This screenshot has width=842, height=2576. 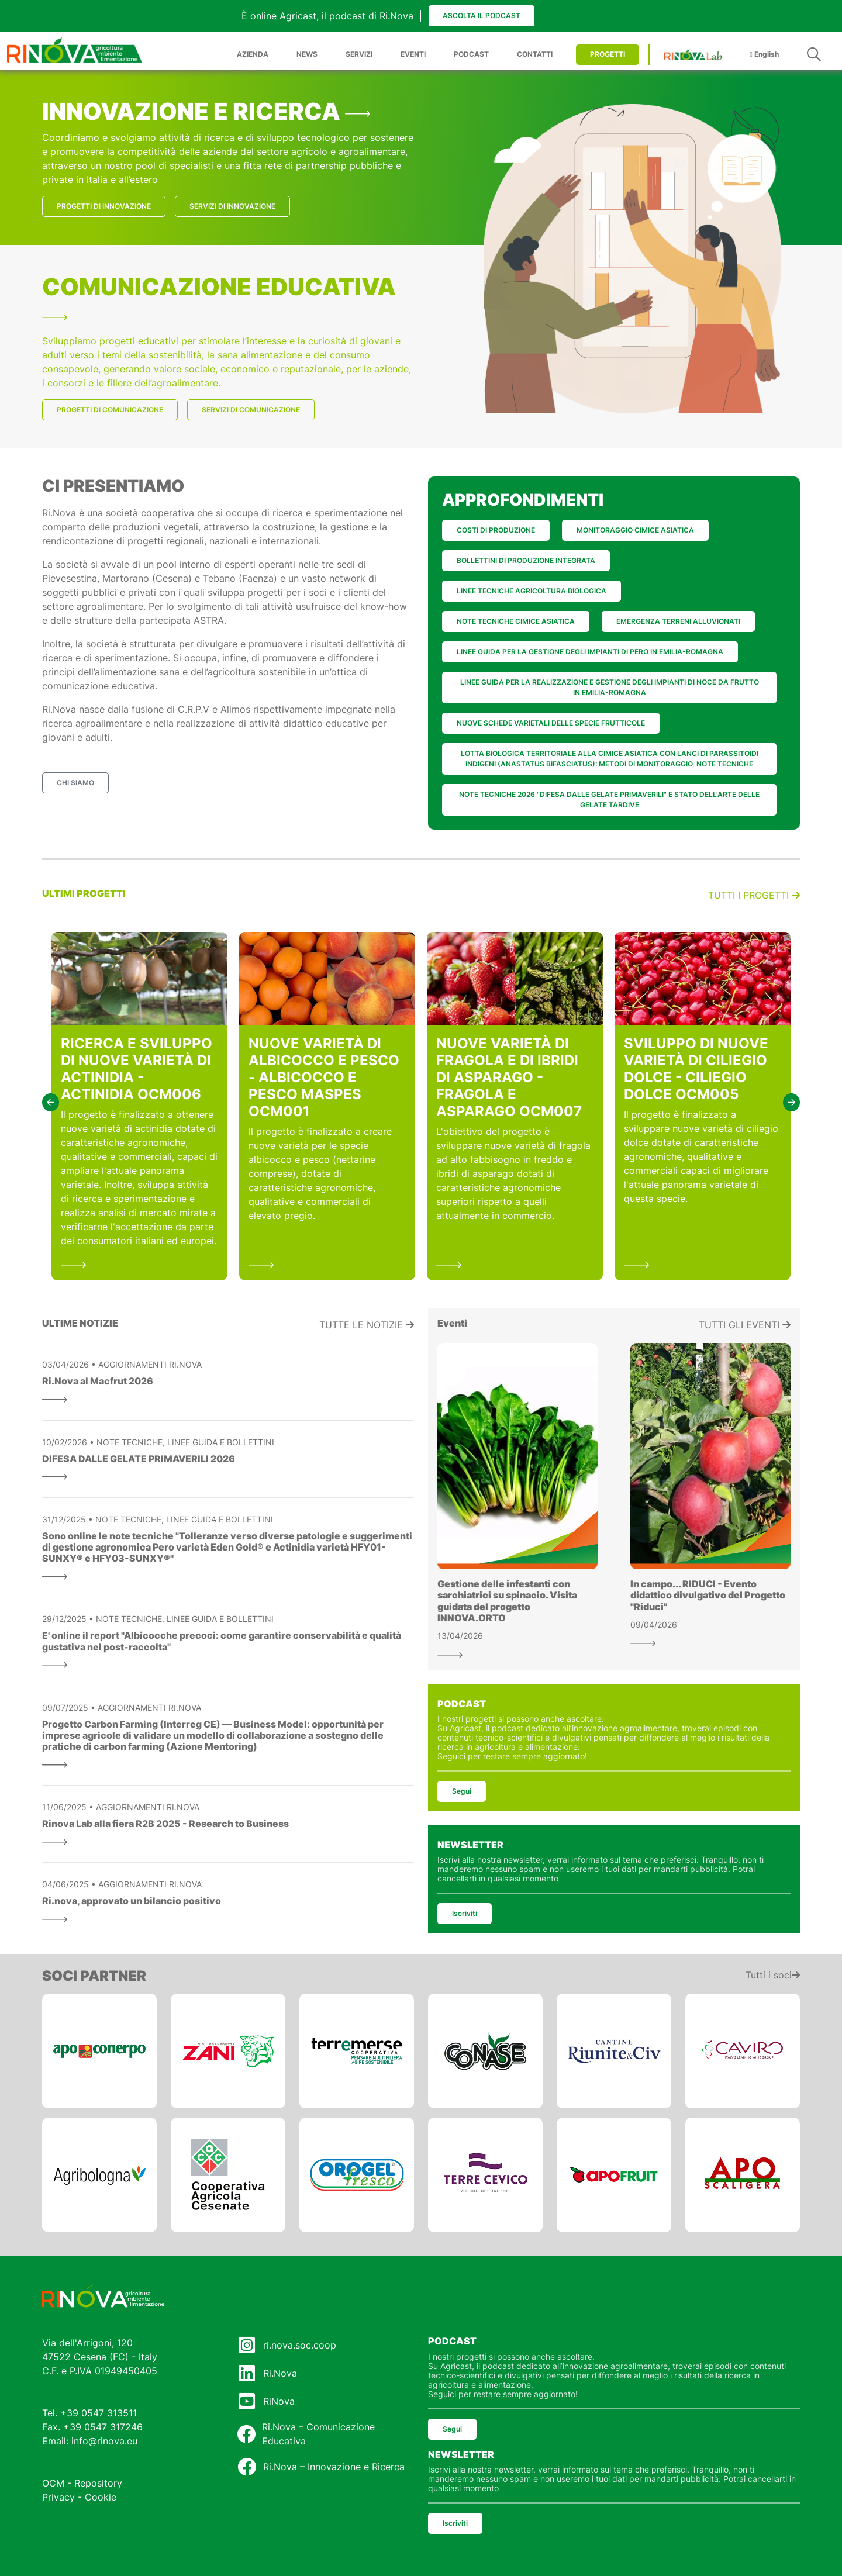 What do you see at coordinates (607, 54) in the screenshot?
I see `PROGETTI` at bounding box center [607, 54].